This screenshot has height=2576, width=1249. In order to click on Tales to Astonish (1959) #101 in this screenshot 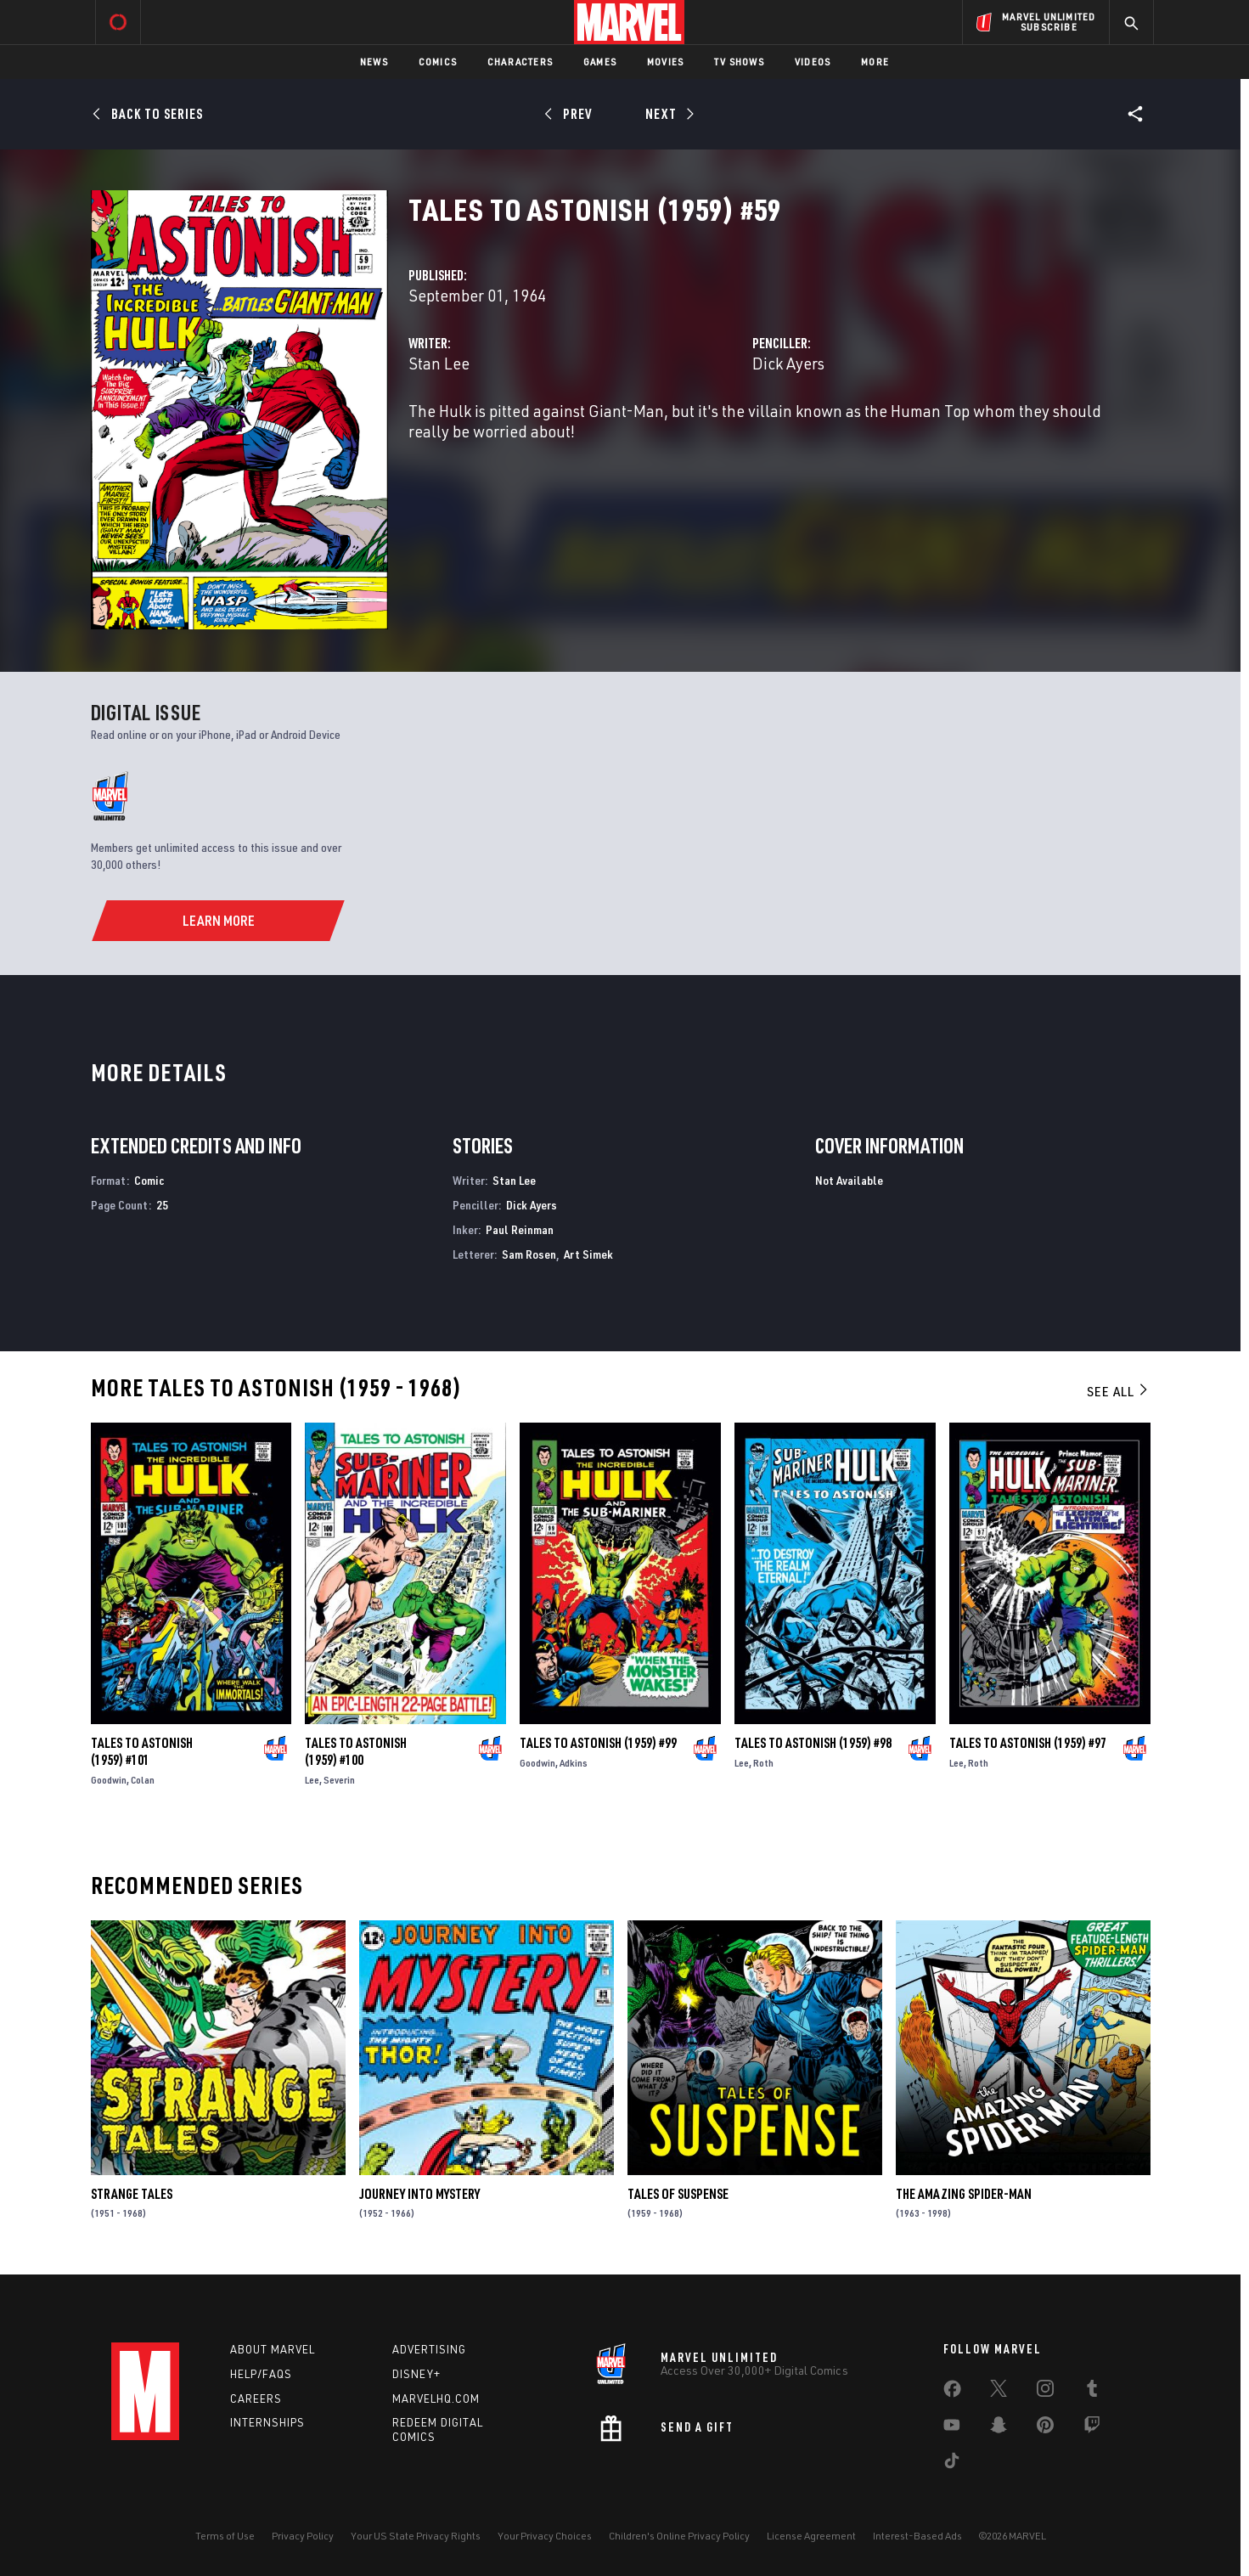, I will do `click(142, 1751)`.